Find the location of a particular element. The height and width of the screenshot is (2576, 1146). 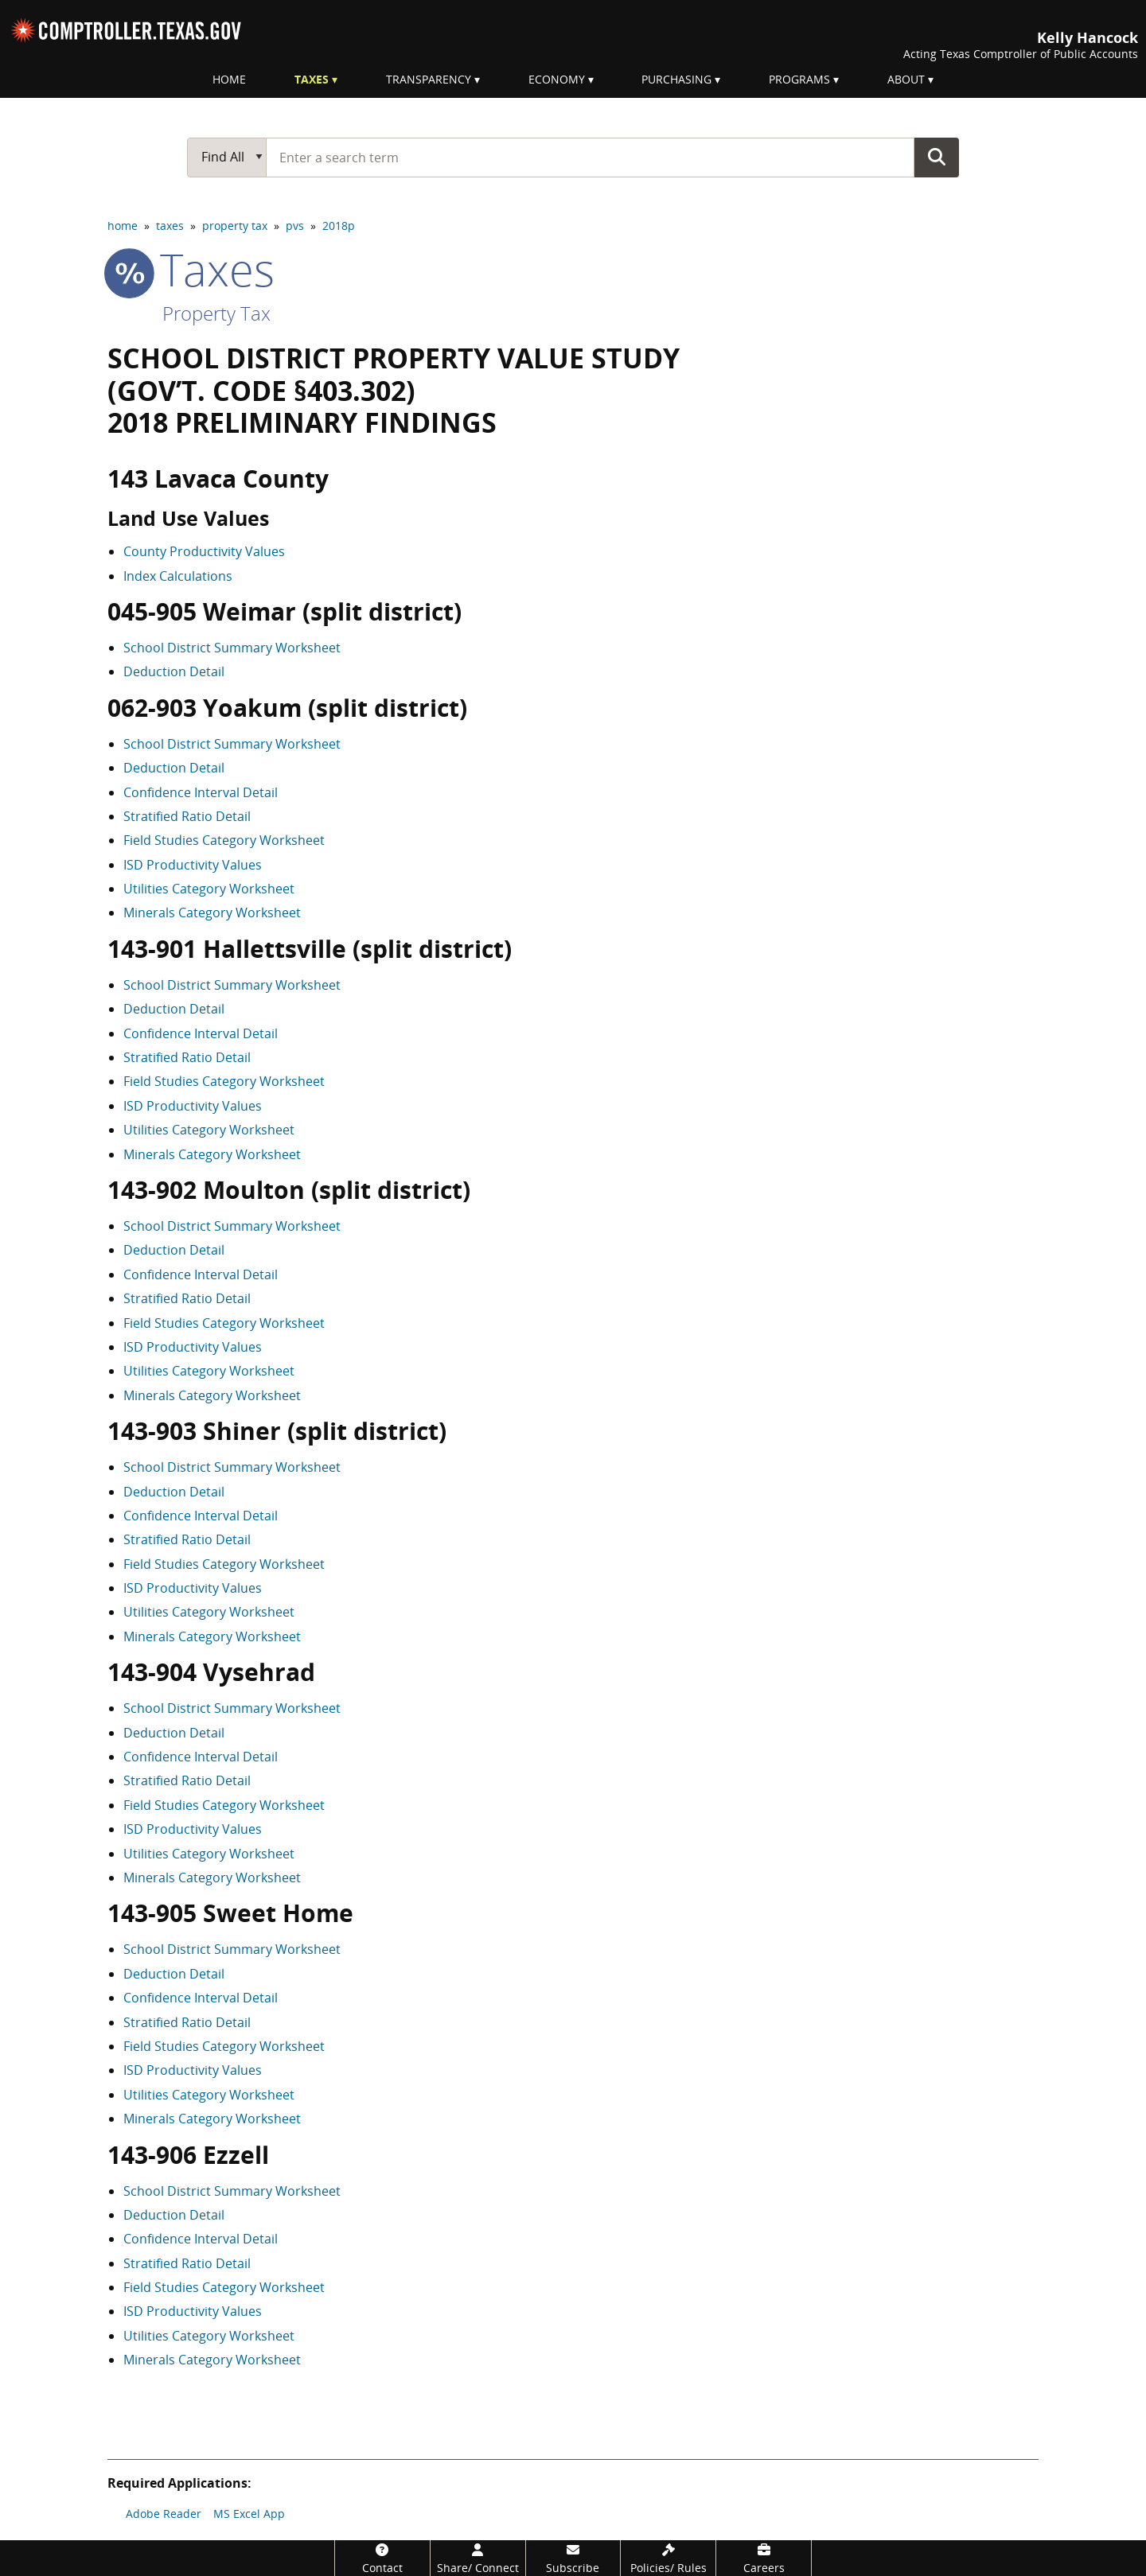

Economy [menuitem] is located at coordinates (556, 79).